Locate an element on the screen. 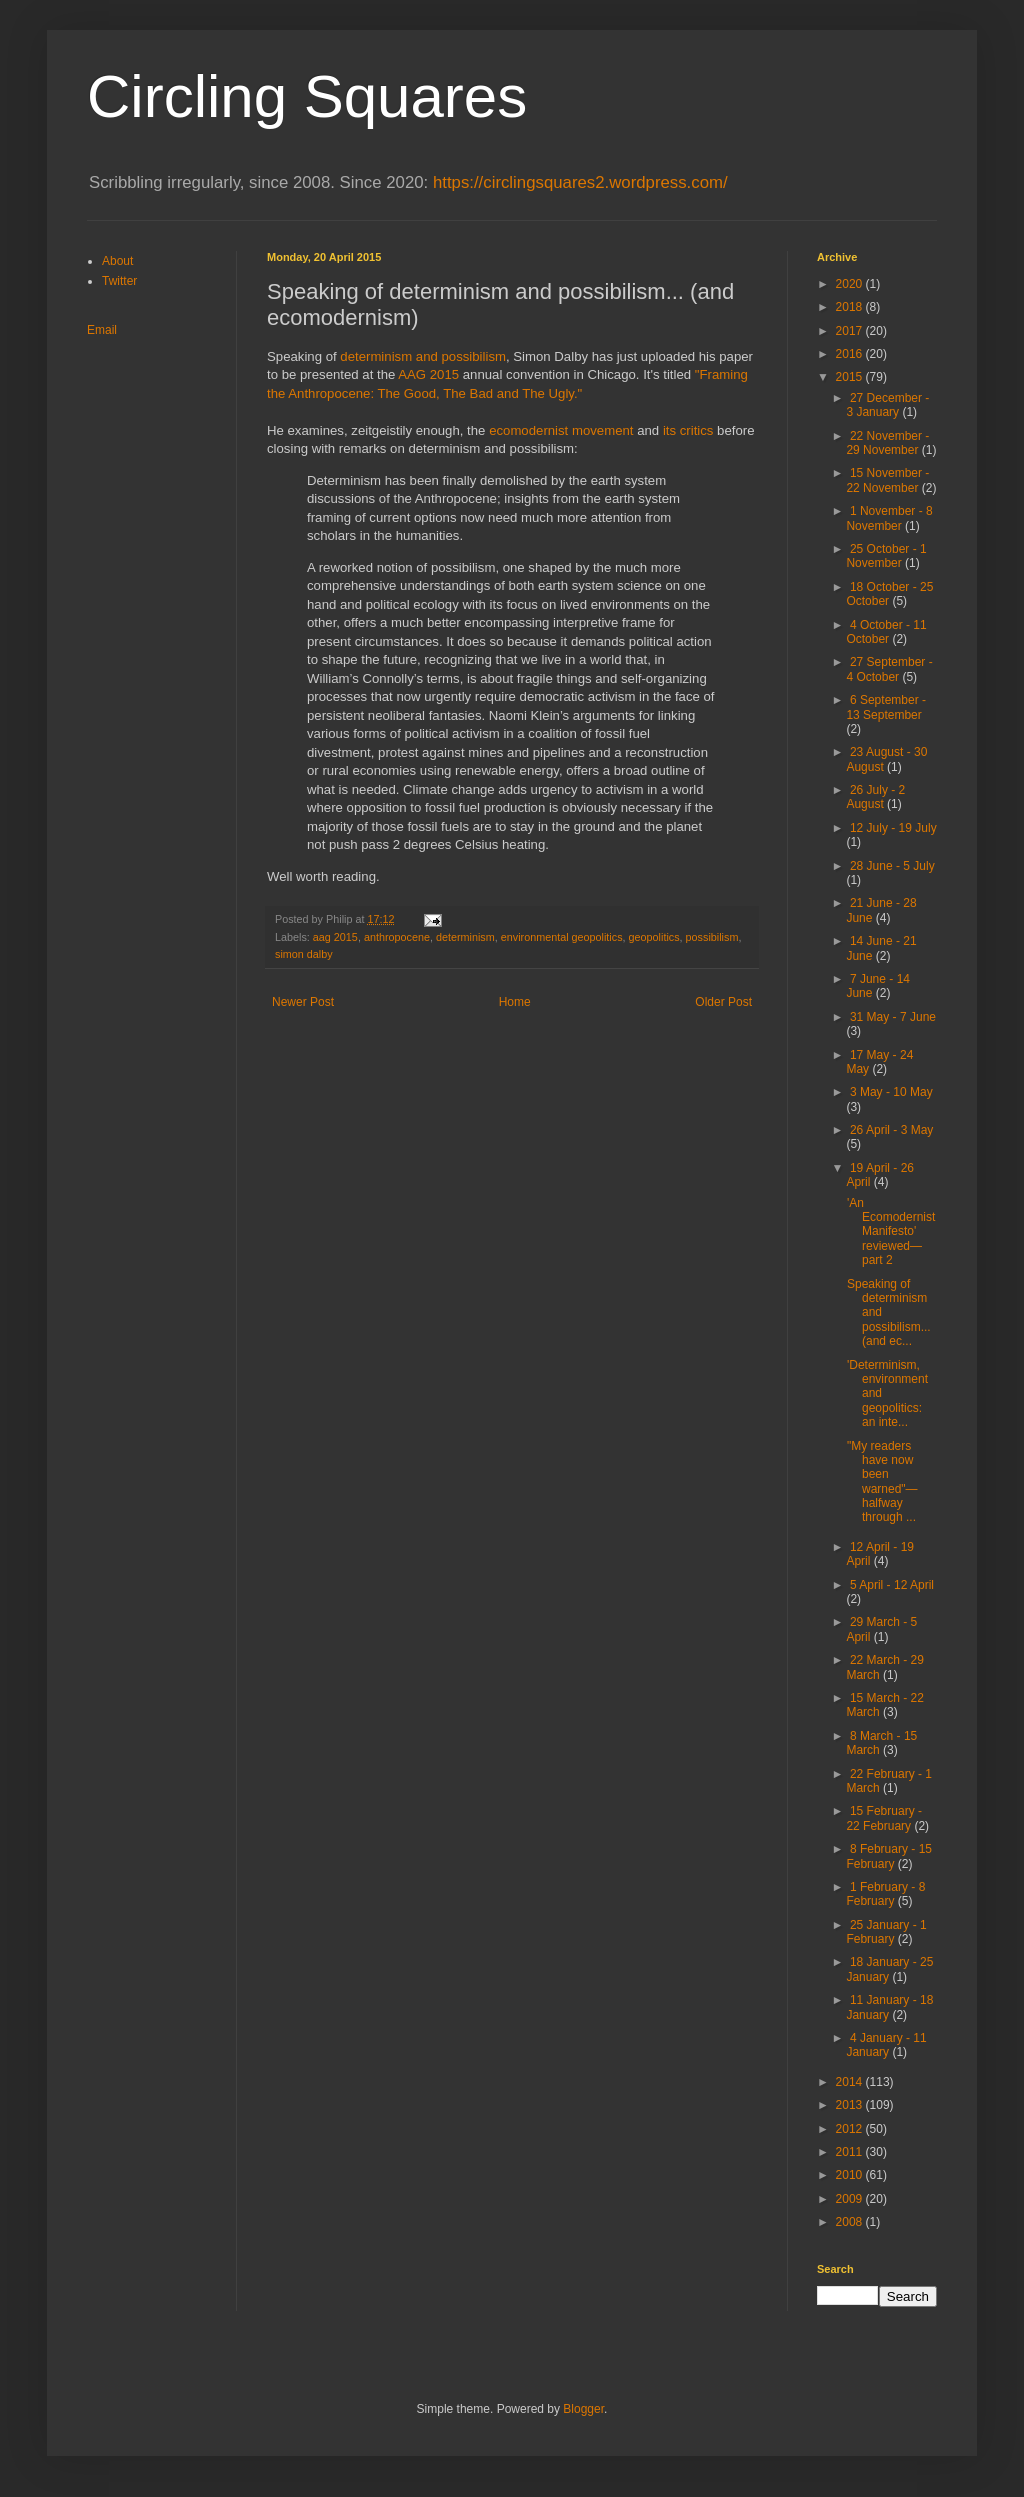 The width and height of the screenshot is (1024, 2497). environmental geopolitics is located at coordinates (562, 937).